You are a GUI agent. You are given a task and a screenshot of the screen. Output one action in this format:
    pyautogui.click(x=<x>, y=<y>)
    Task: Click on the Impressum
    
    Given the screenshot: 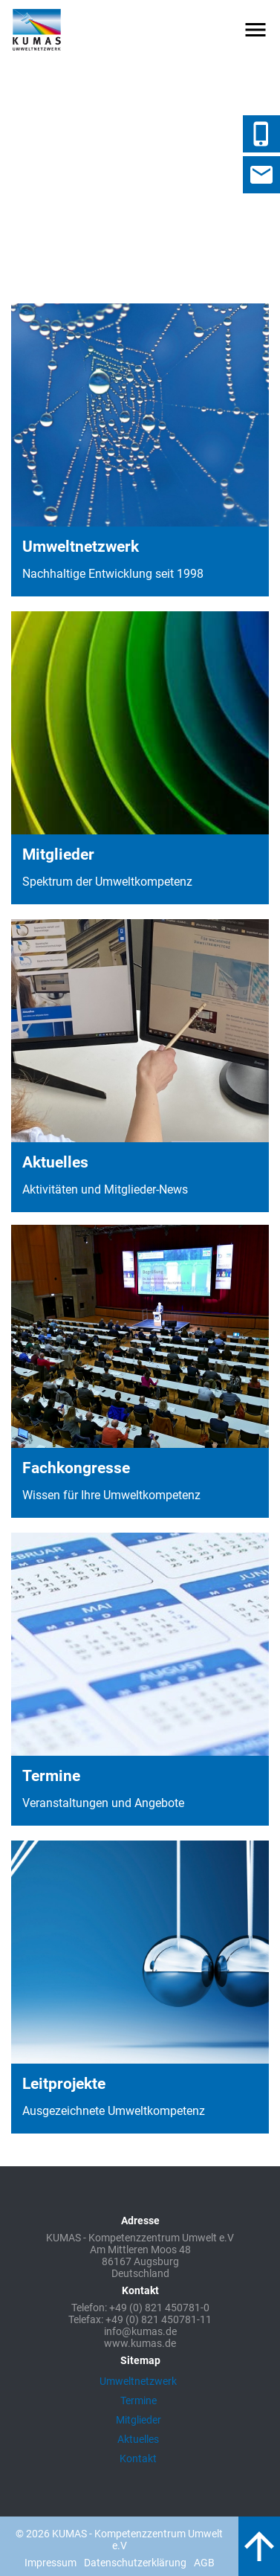 What is the action you would take?
    pyautogui.click(x=50, y=2563)
    